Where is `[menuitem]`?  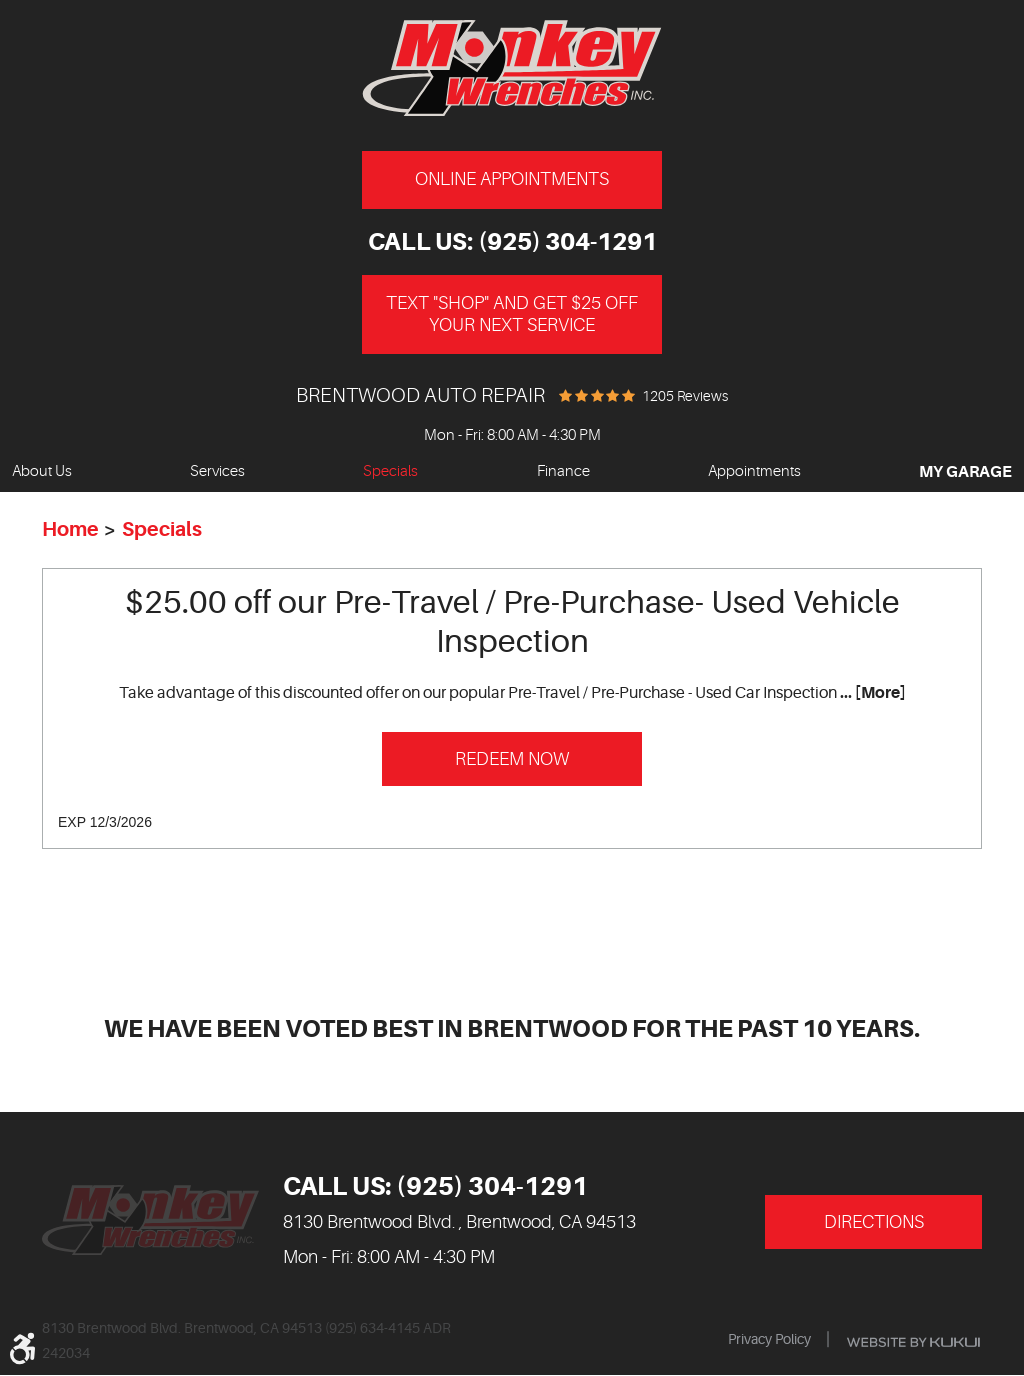 [menuitem] is located at coordinates (42, 472).